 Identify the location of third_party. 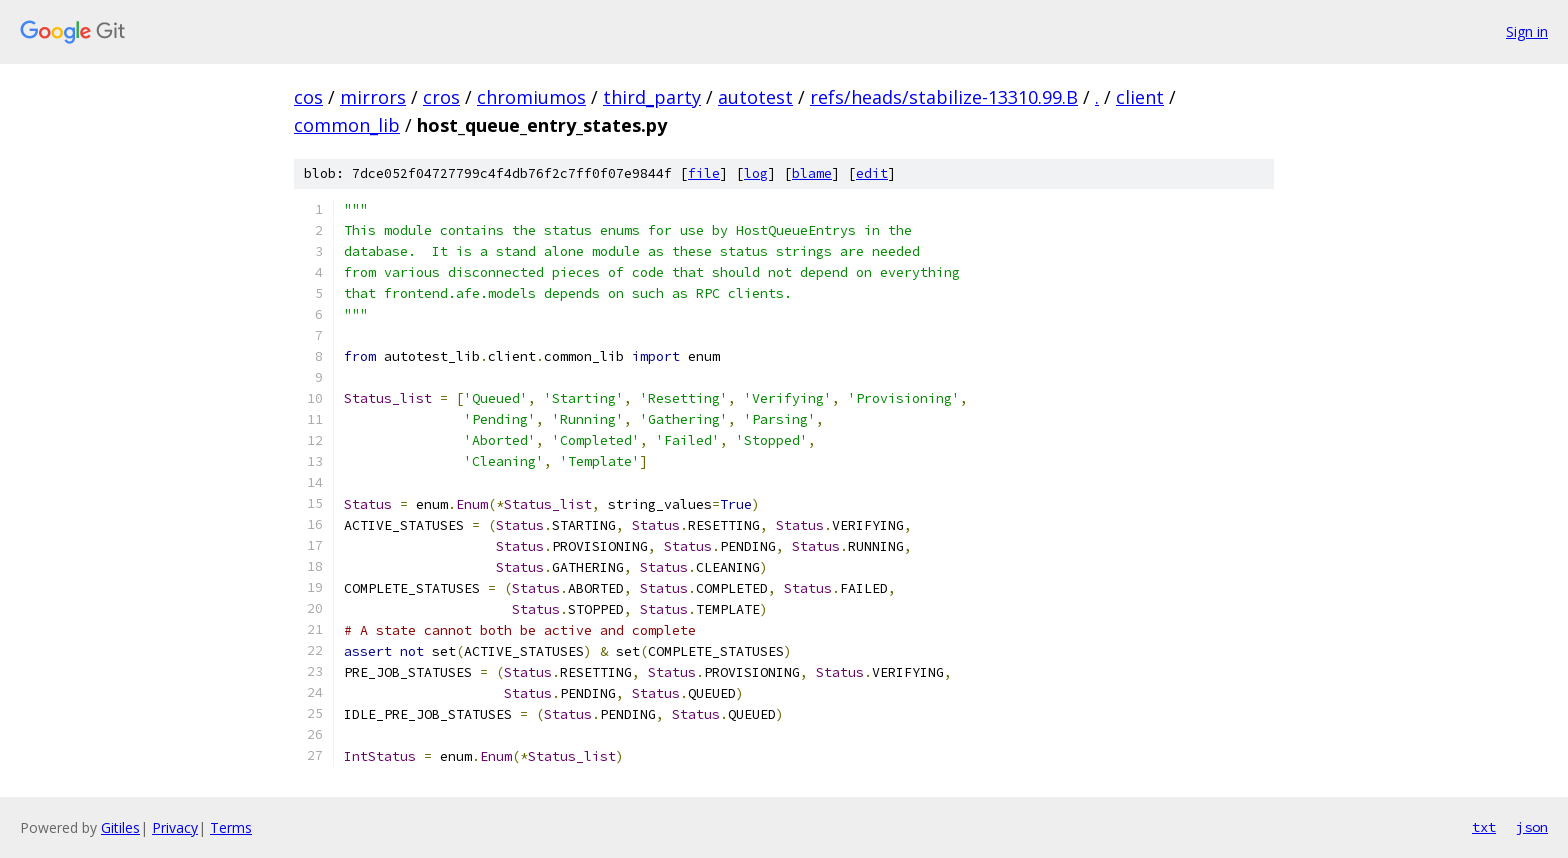
(652, 97).